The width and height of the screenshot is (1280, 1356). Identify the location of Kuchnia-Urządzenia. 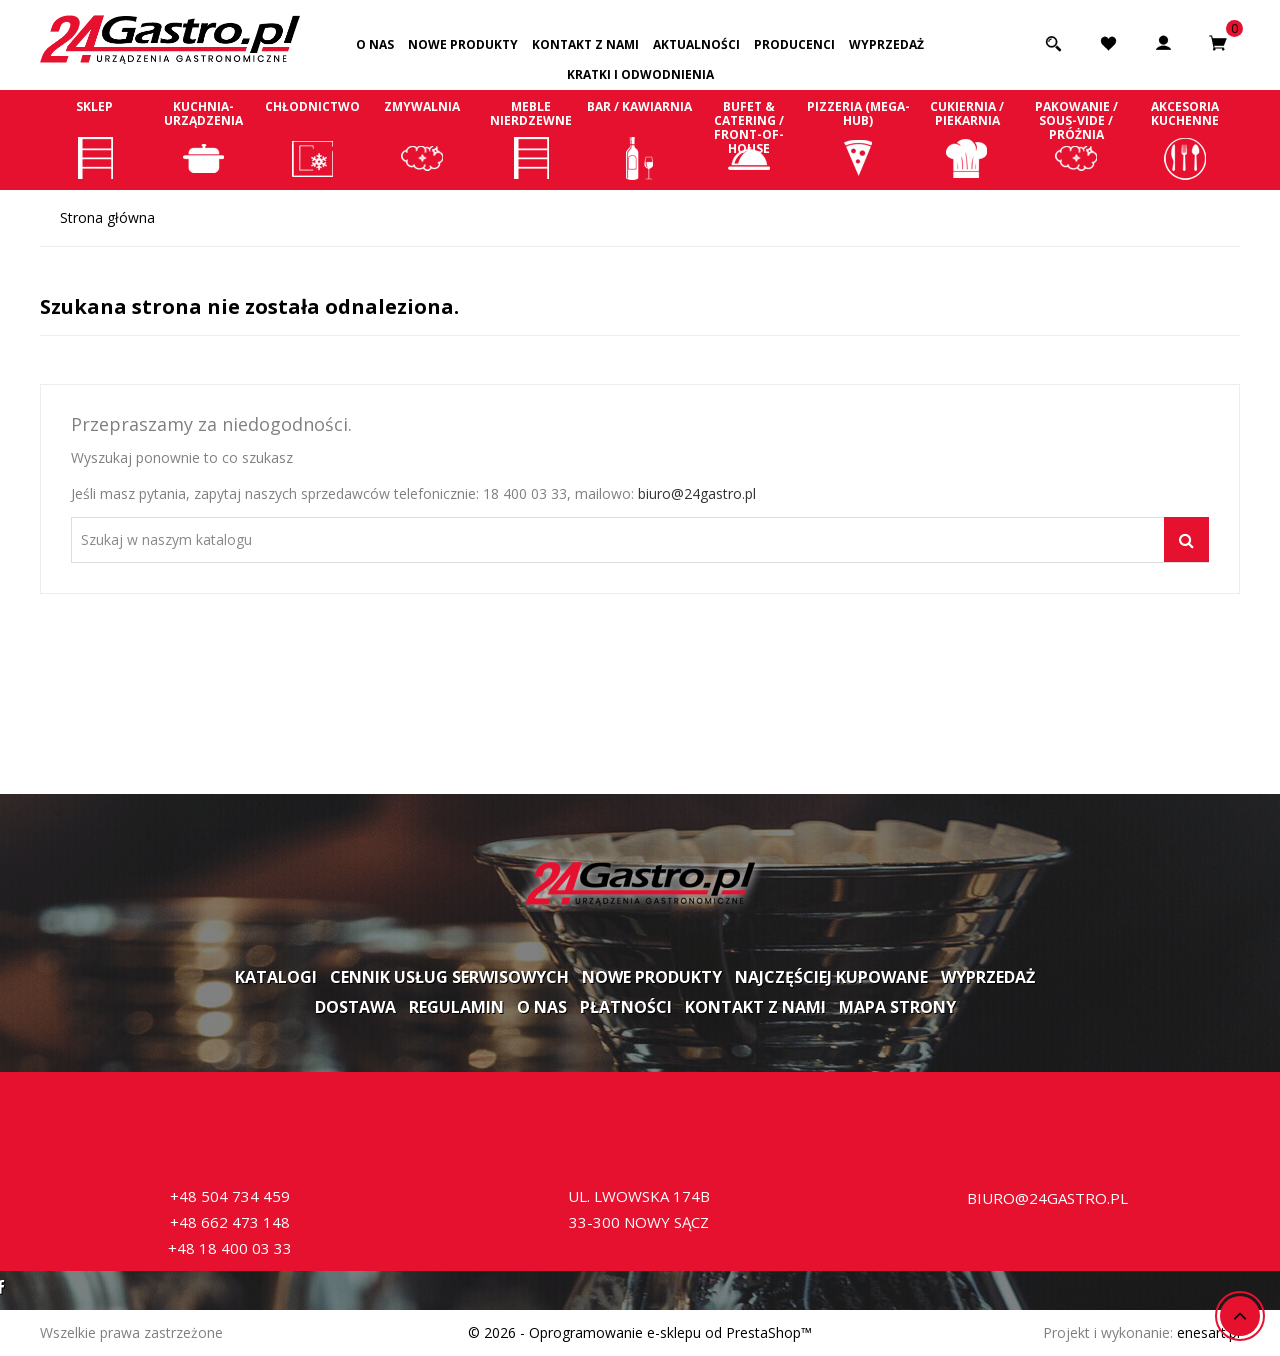
(203, 139).